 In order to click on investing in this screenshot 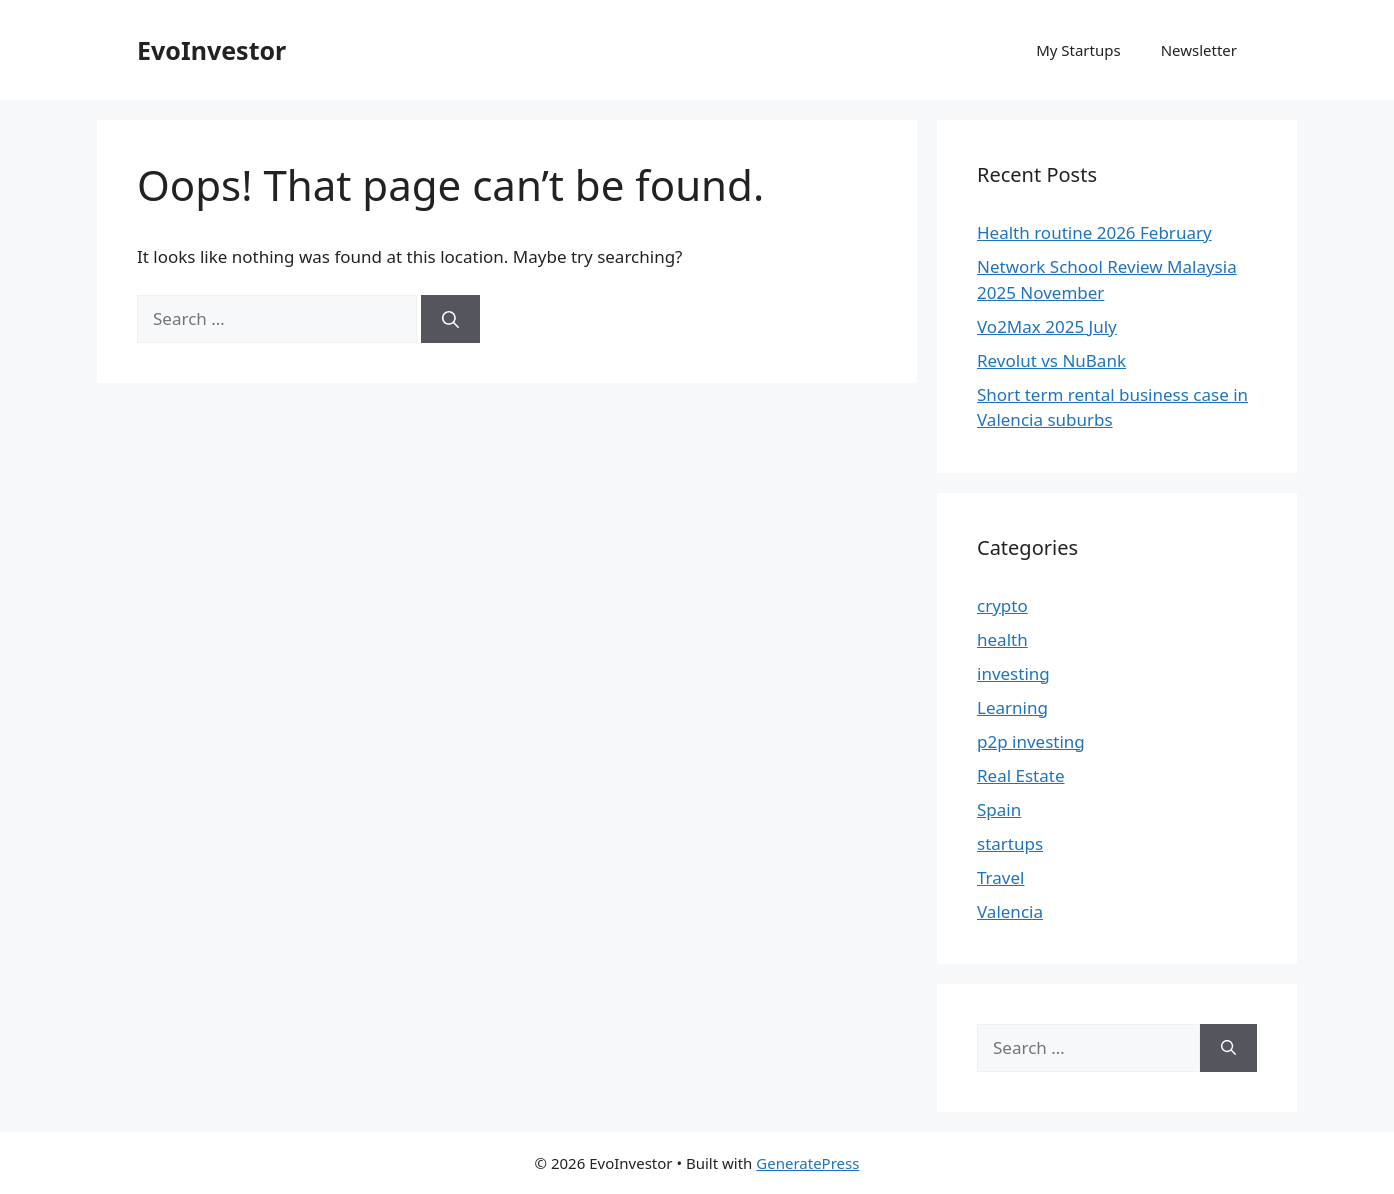, I will do `click(1013, 673)`.